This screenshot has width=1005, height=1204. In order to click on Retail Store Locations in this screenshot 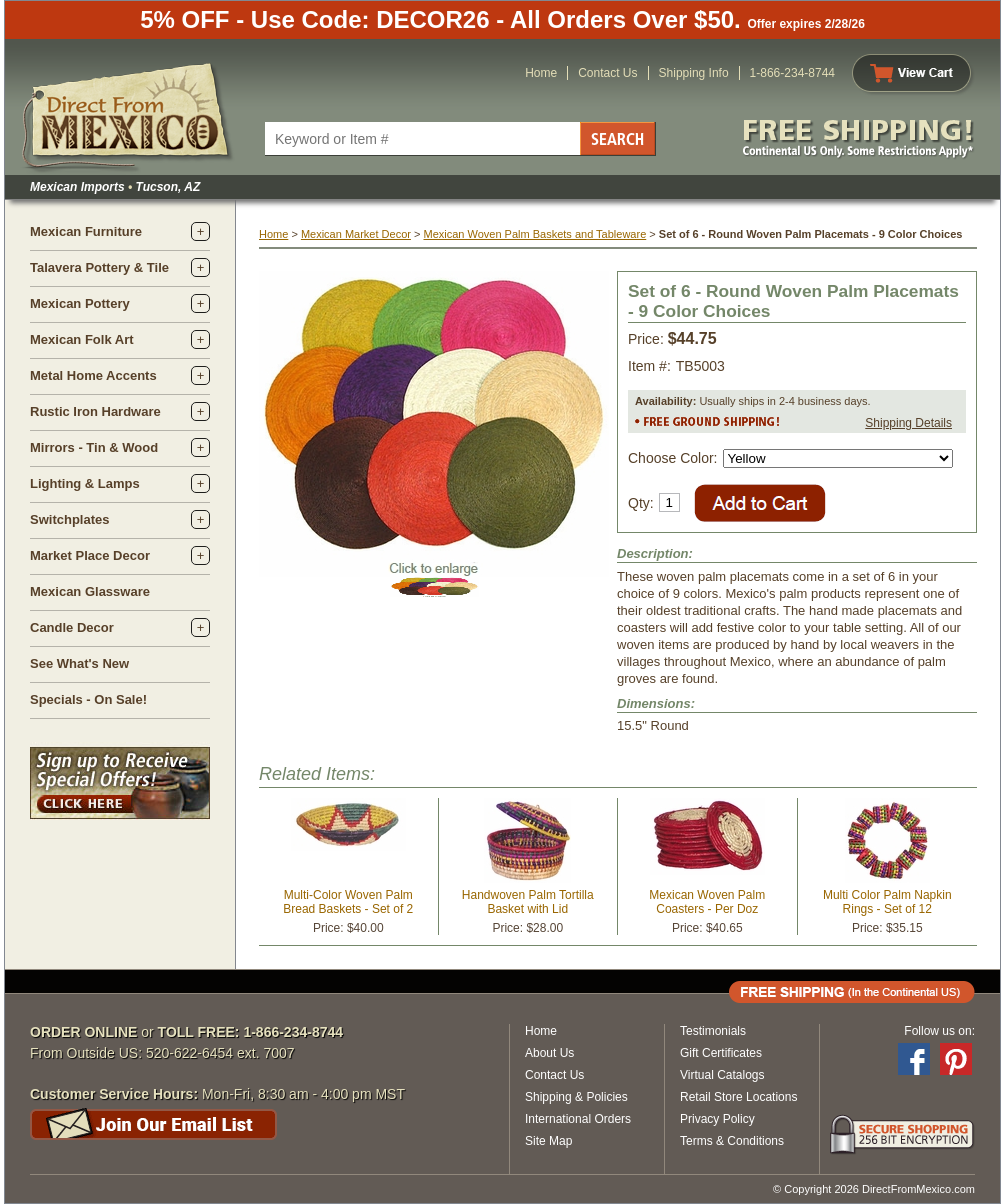, I will do `click(738, 1097)`.